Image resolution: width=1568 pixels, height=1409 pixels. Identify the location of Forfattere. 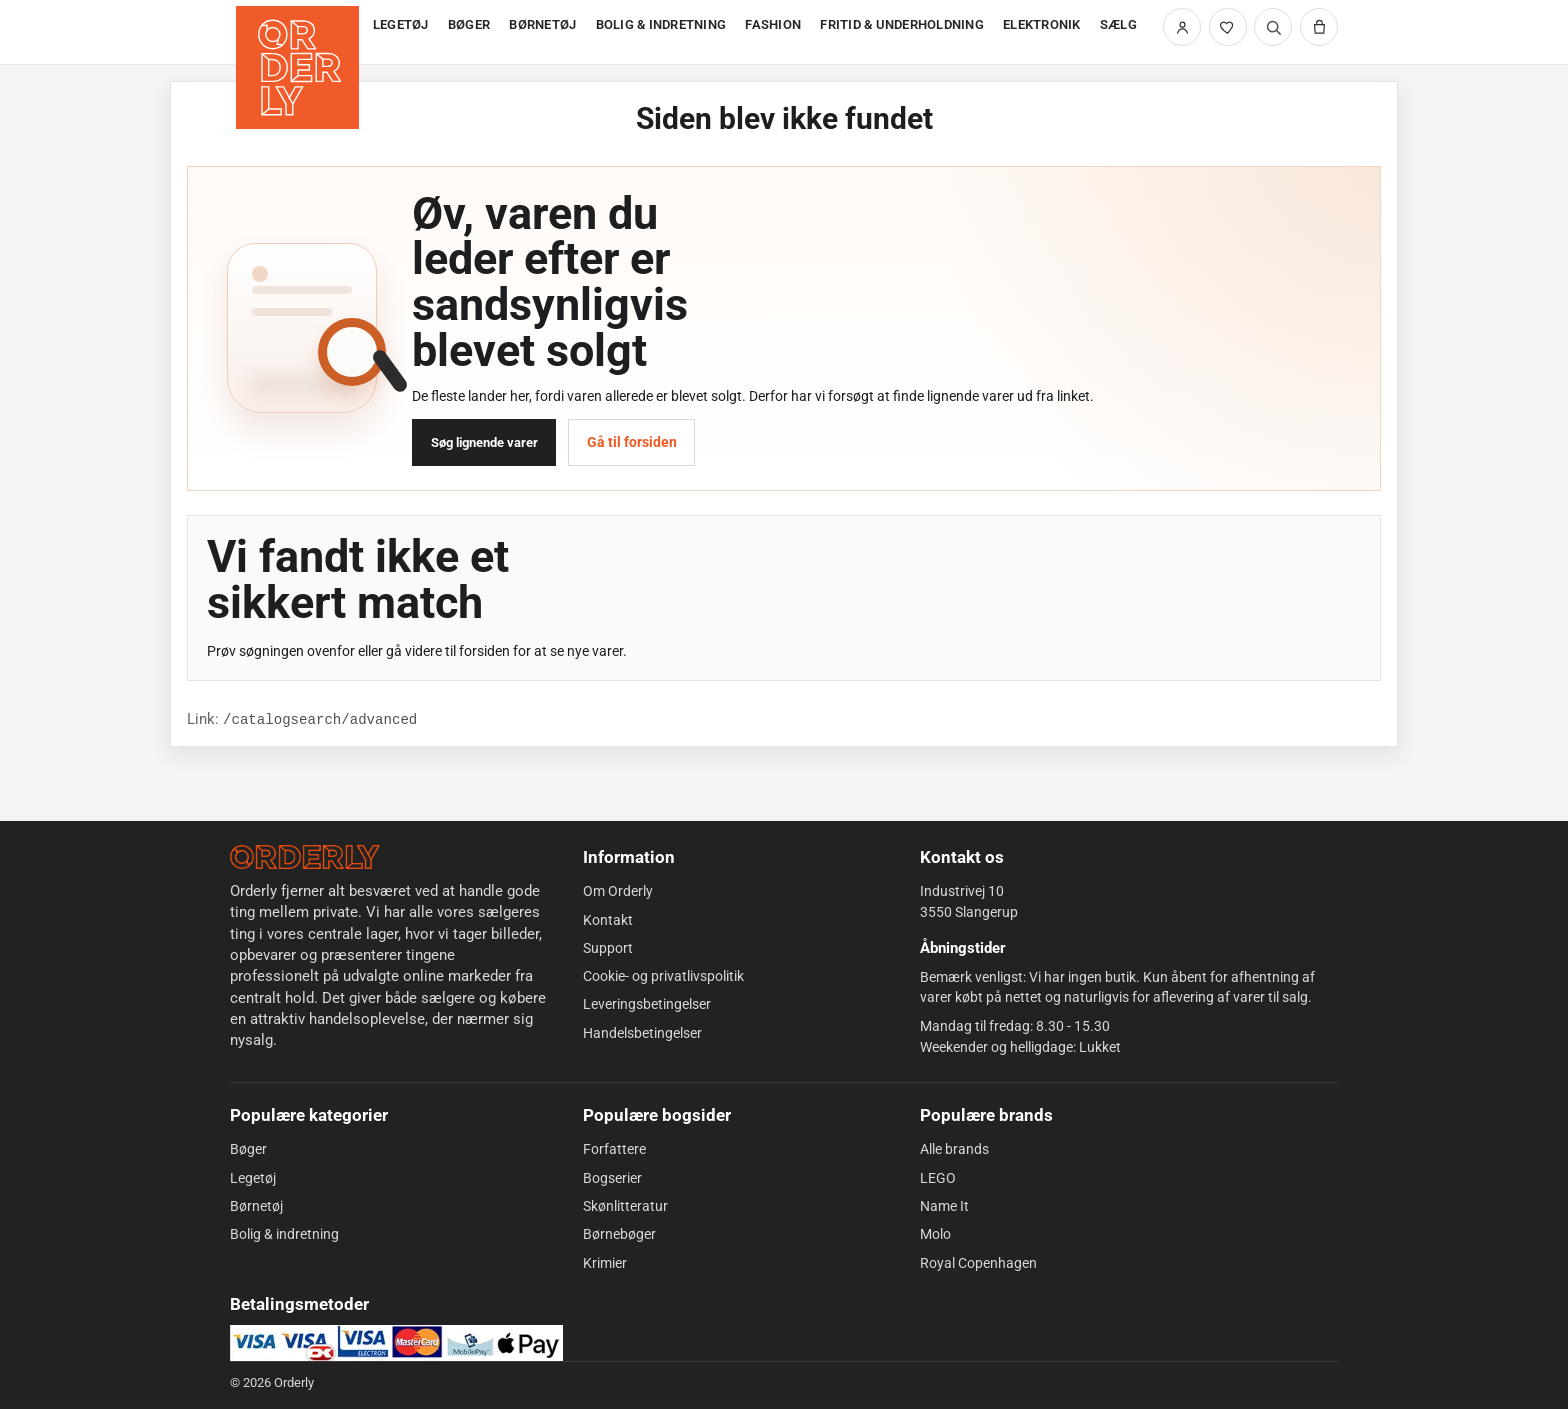
(614, 1149).